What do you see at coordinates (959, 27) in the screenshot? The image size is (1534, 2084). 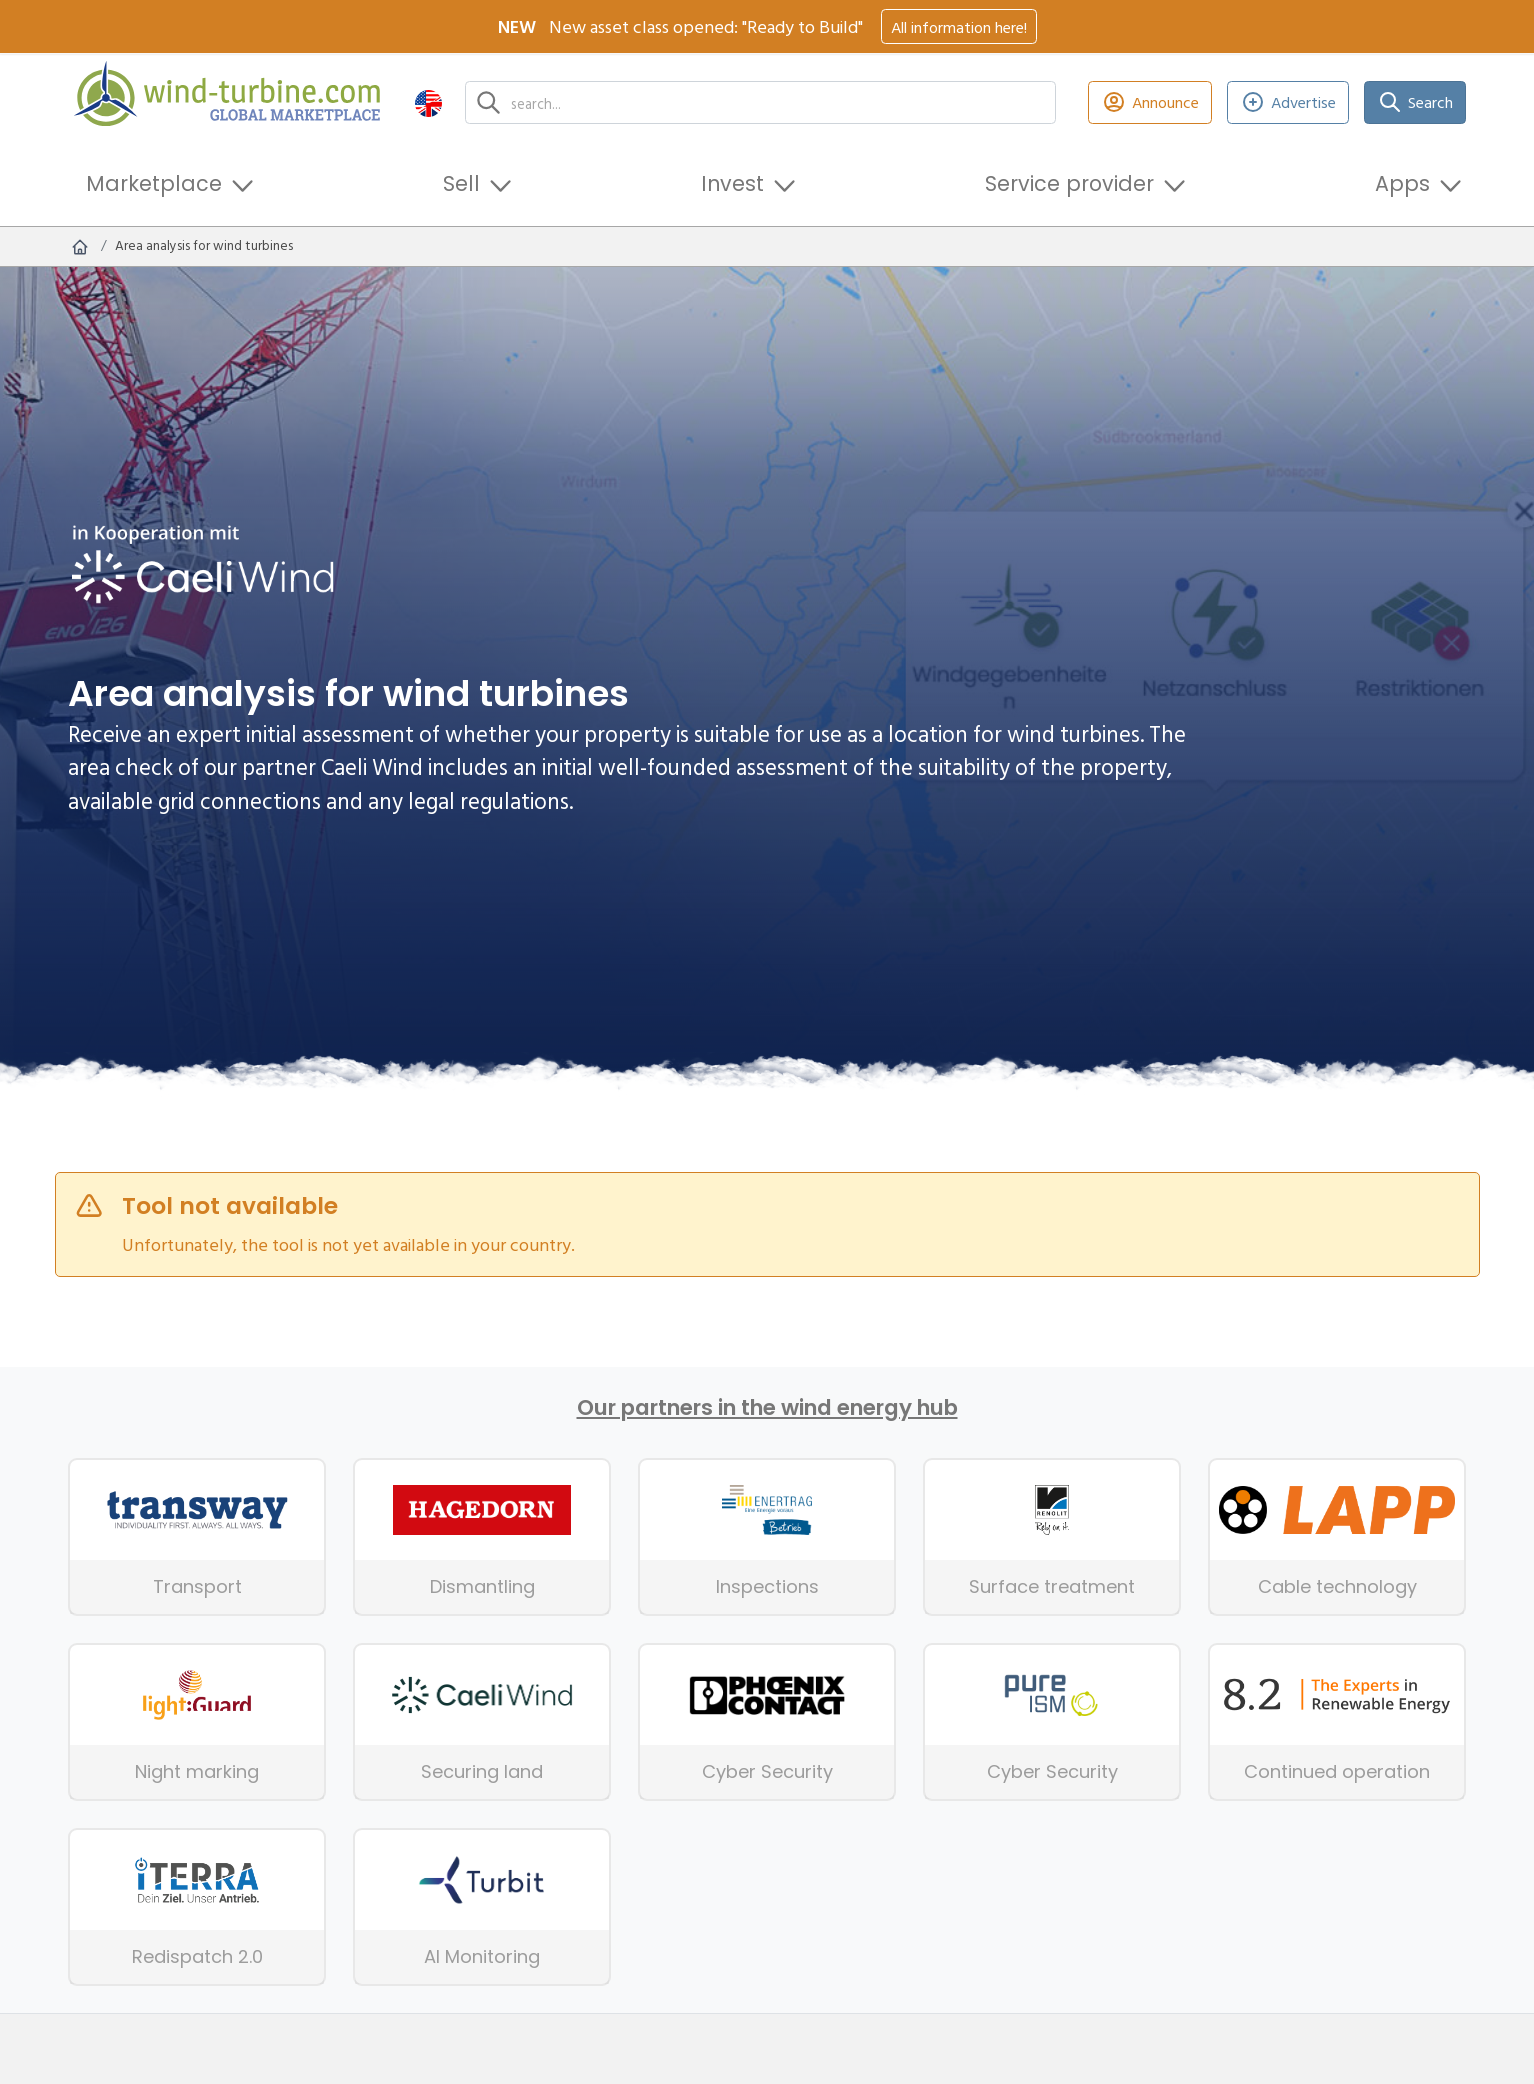 I see `All information here!` at bounding box center [959, 27].